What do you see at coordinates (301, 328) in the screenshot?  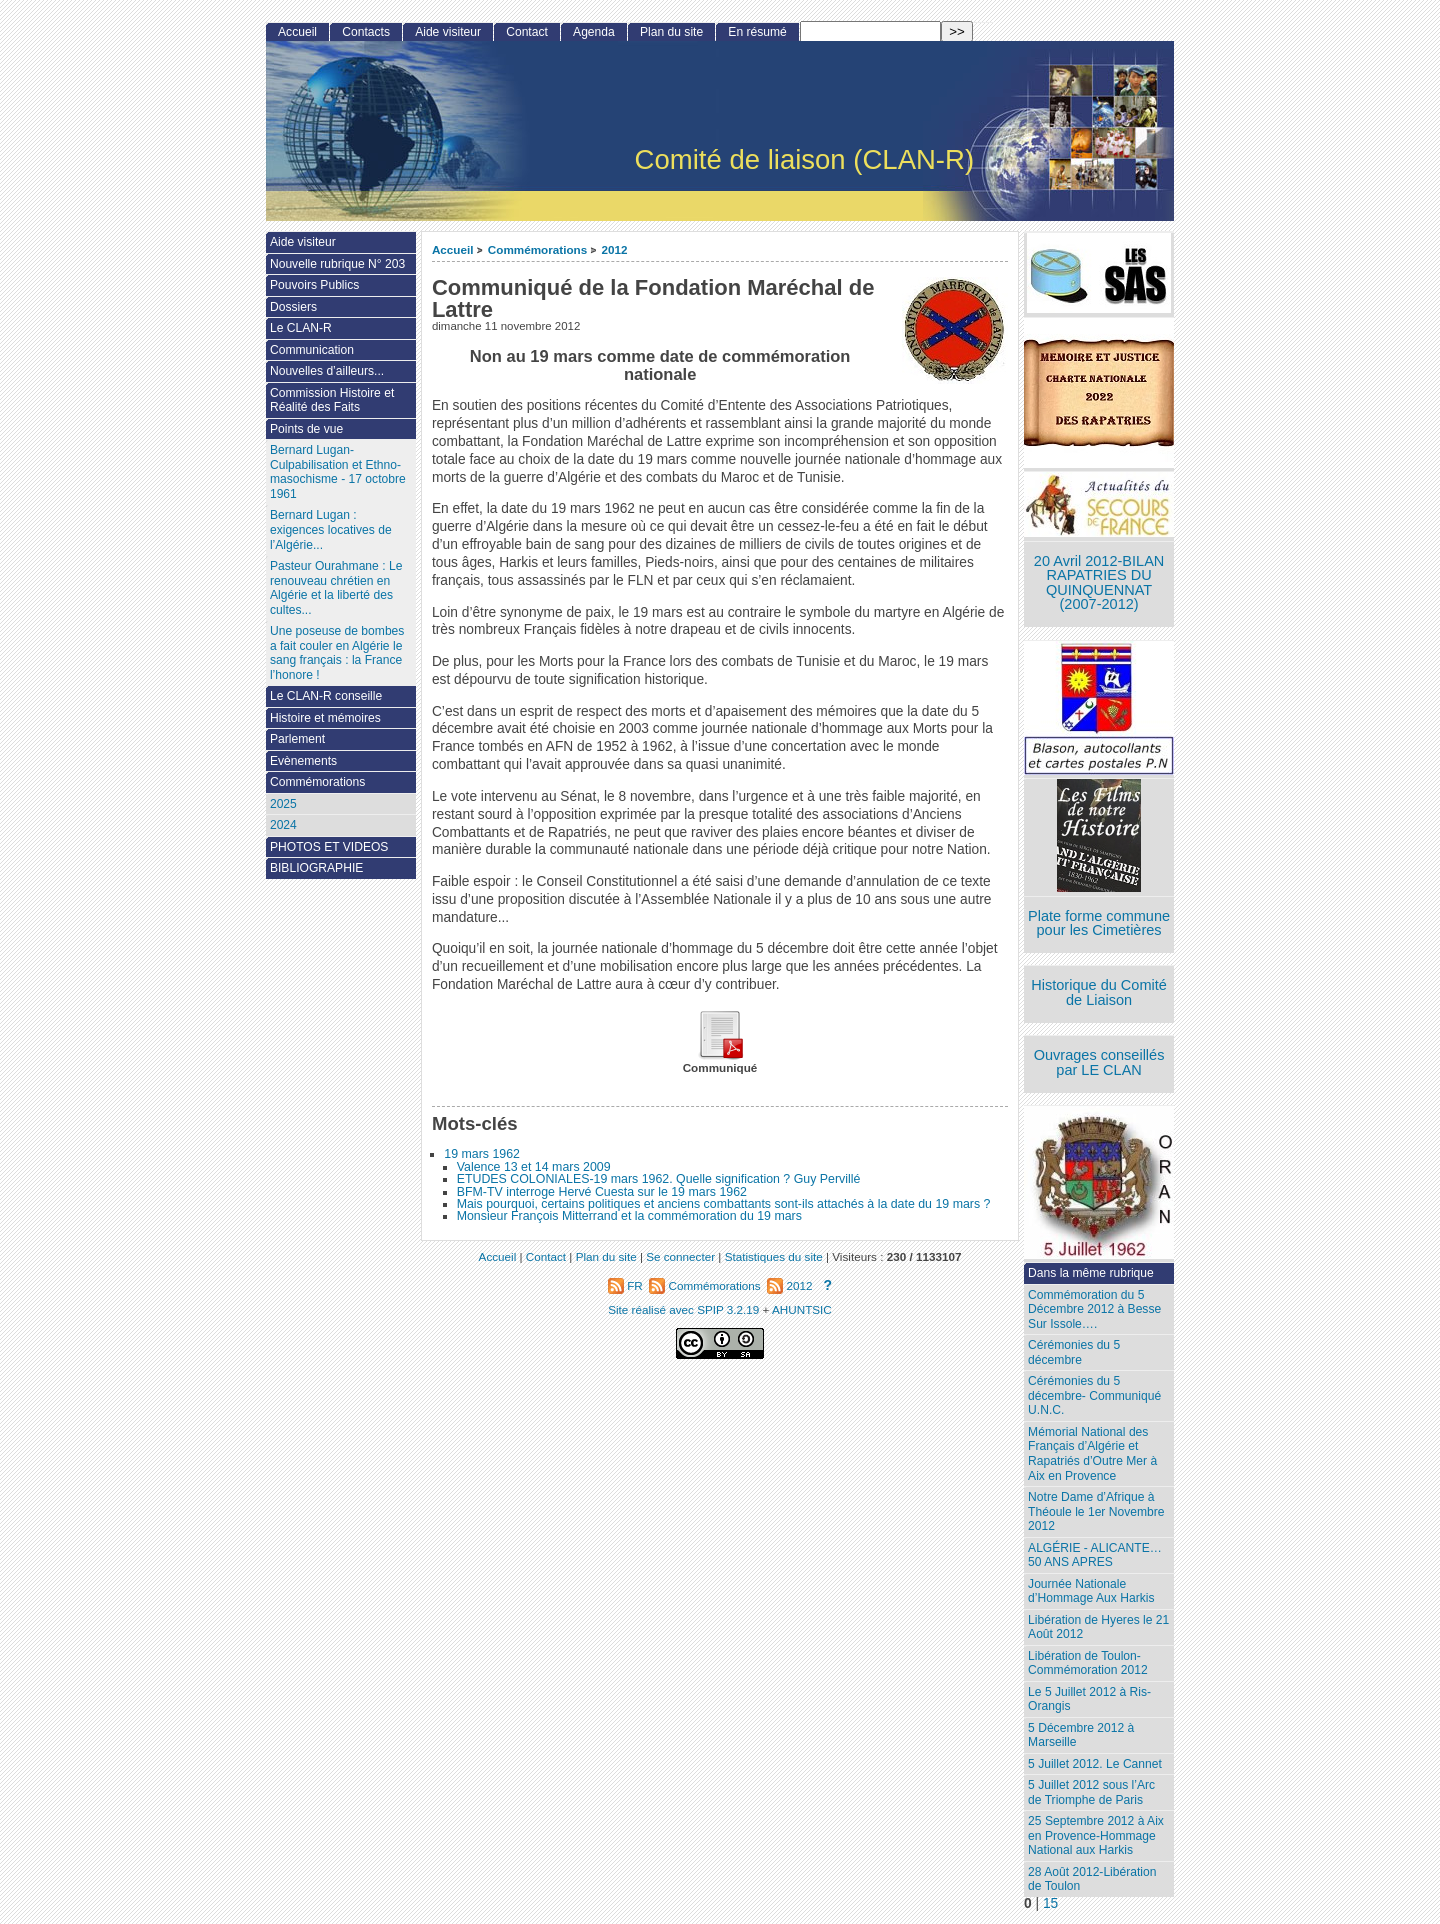 I see `Le CLAN-R` at bounding box center [301, 328].